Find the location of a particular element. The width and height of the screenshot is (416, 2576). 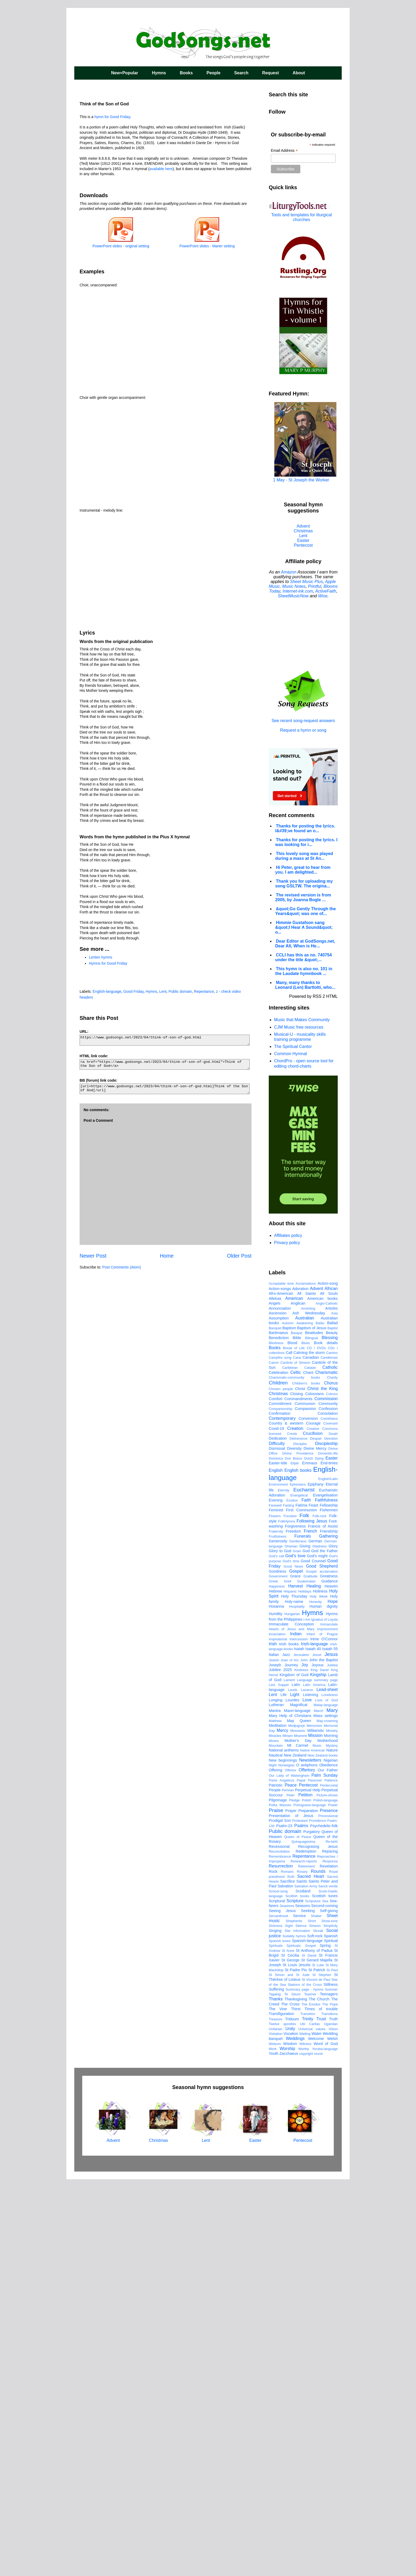

Baptism is located at coordinates (289, 1724).